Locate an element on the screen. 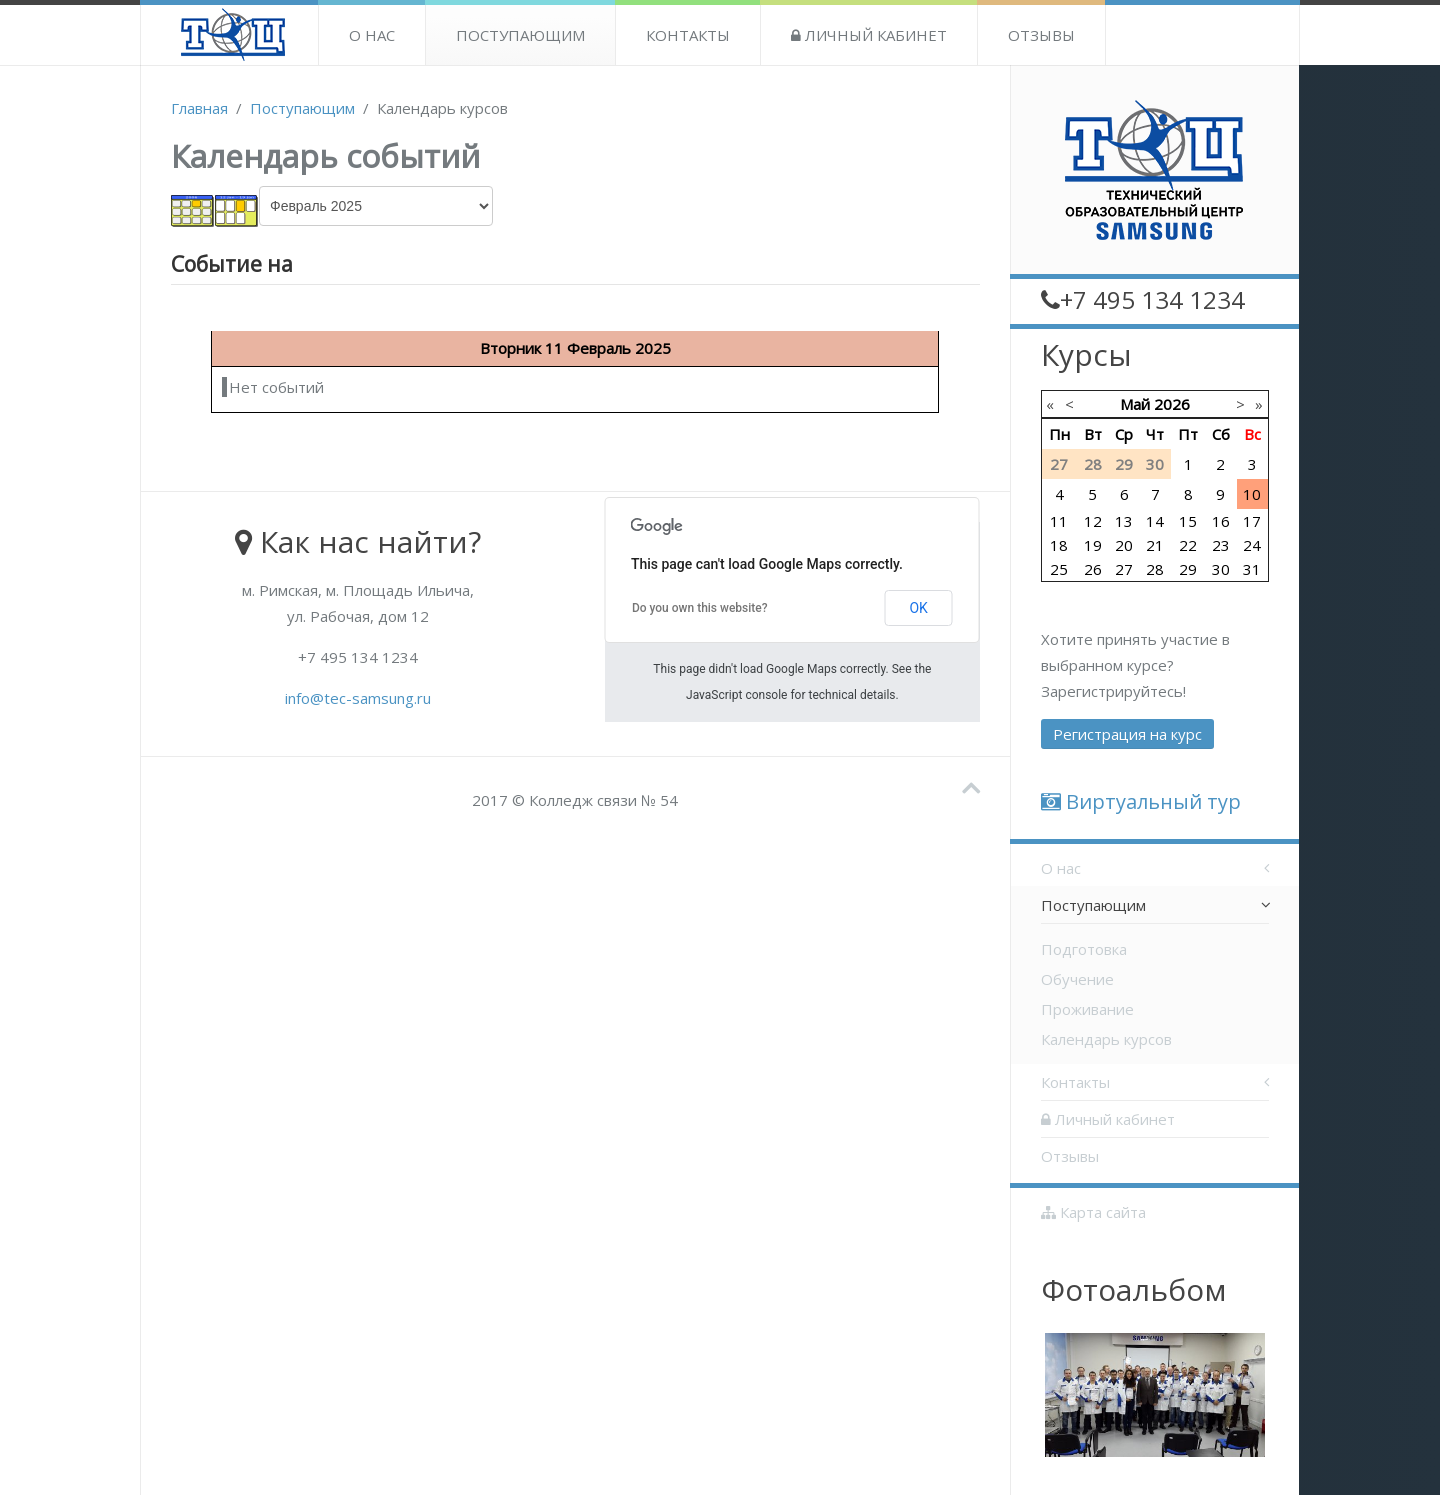 Image resolution: width=1440 pixels, height=1495 pixels. 11 is located at coordinates (1059, 521).